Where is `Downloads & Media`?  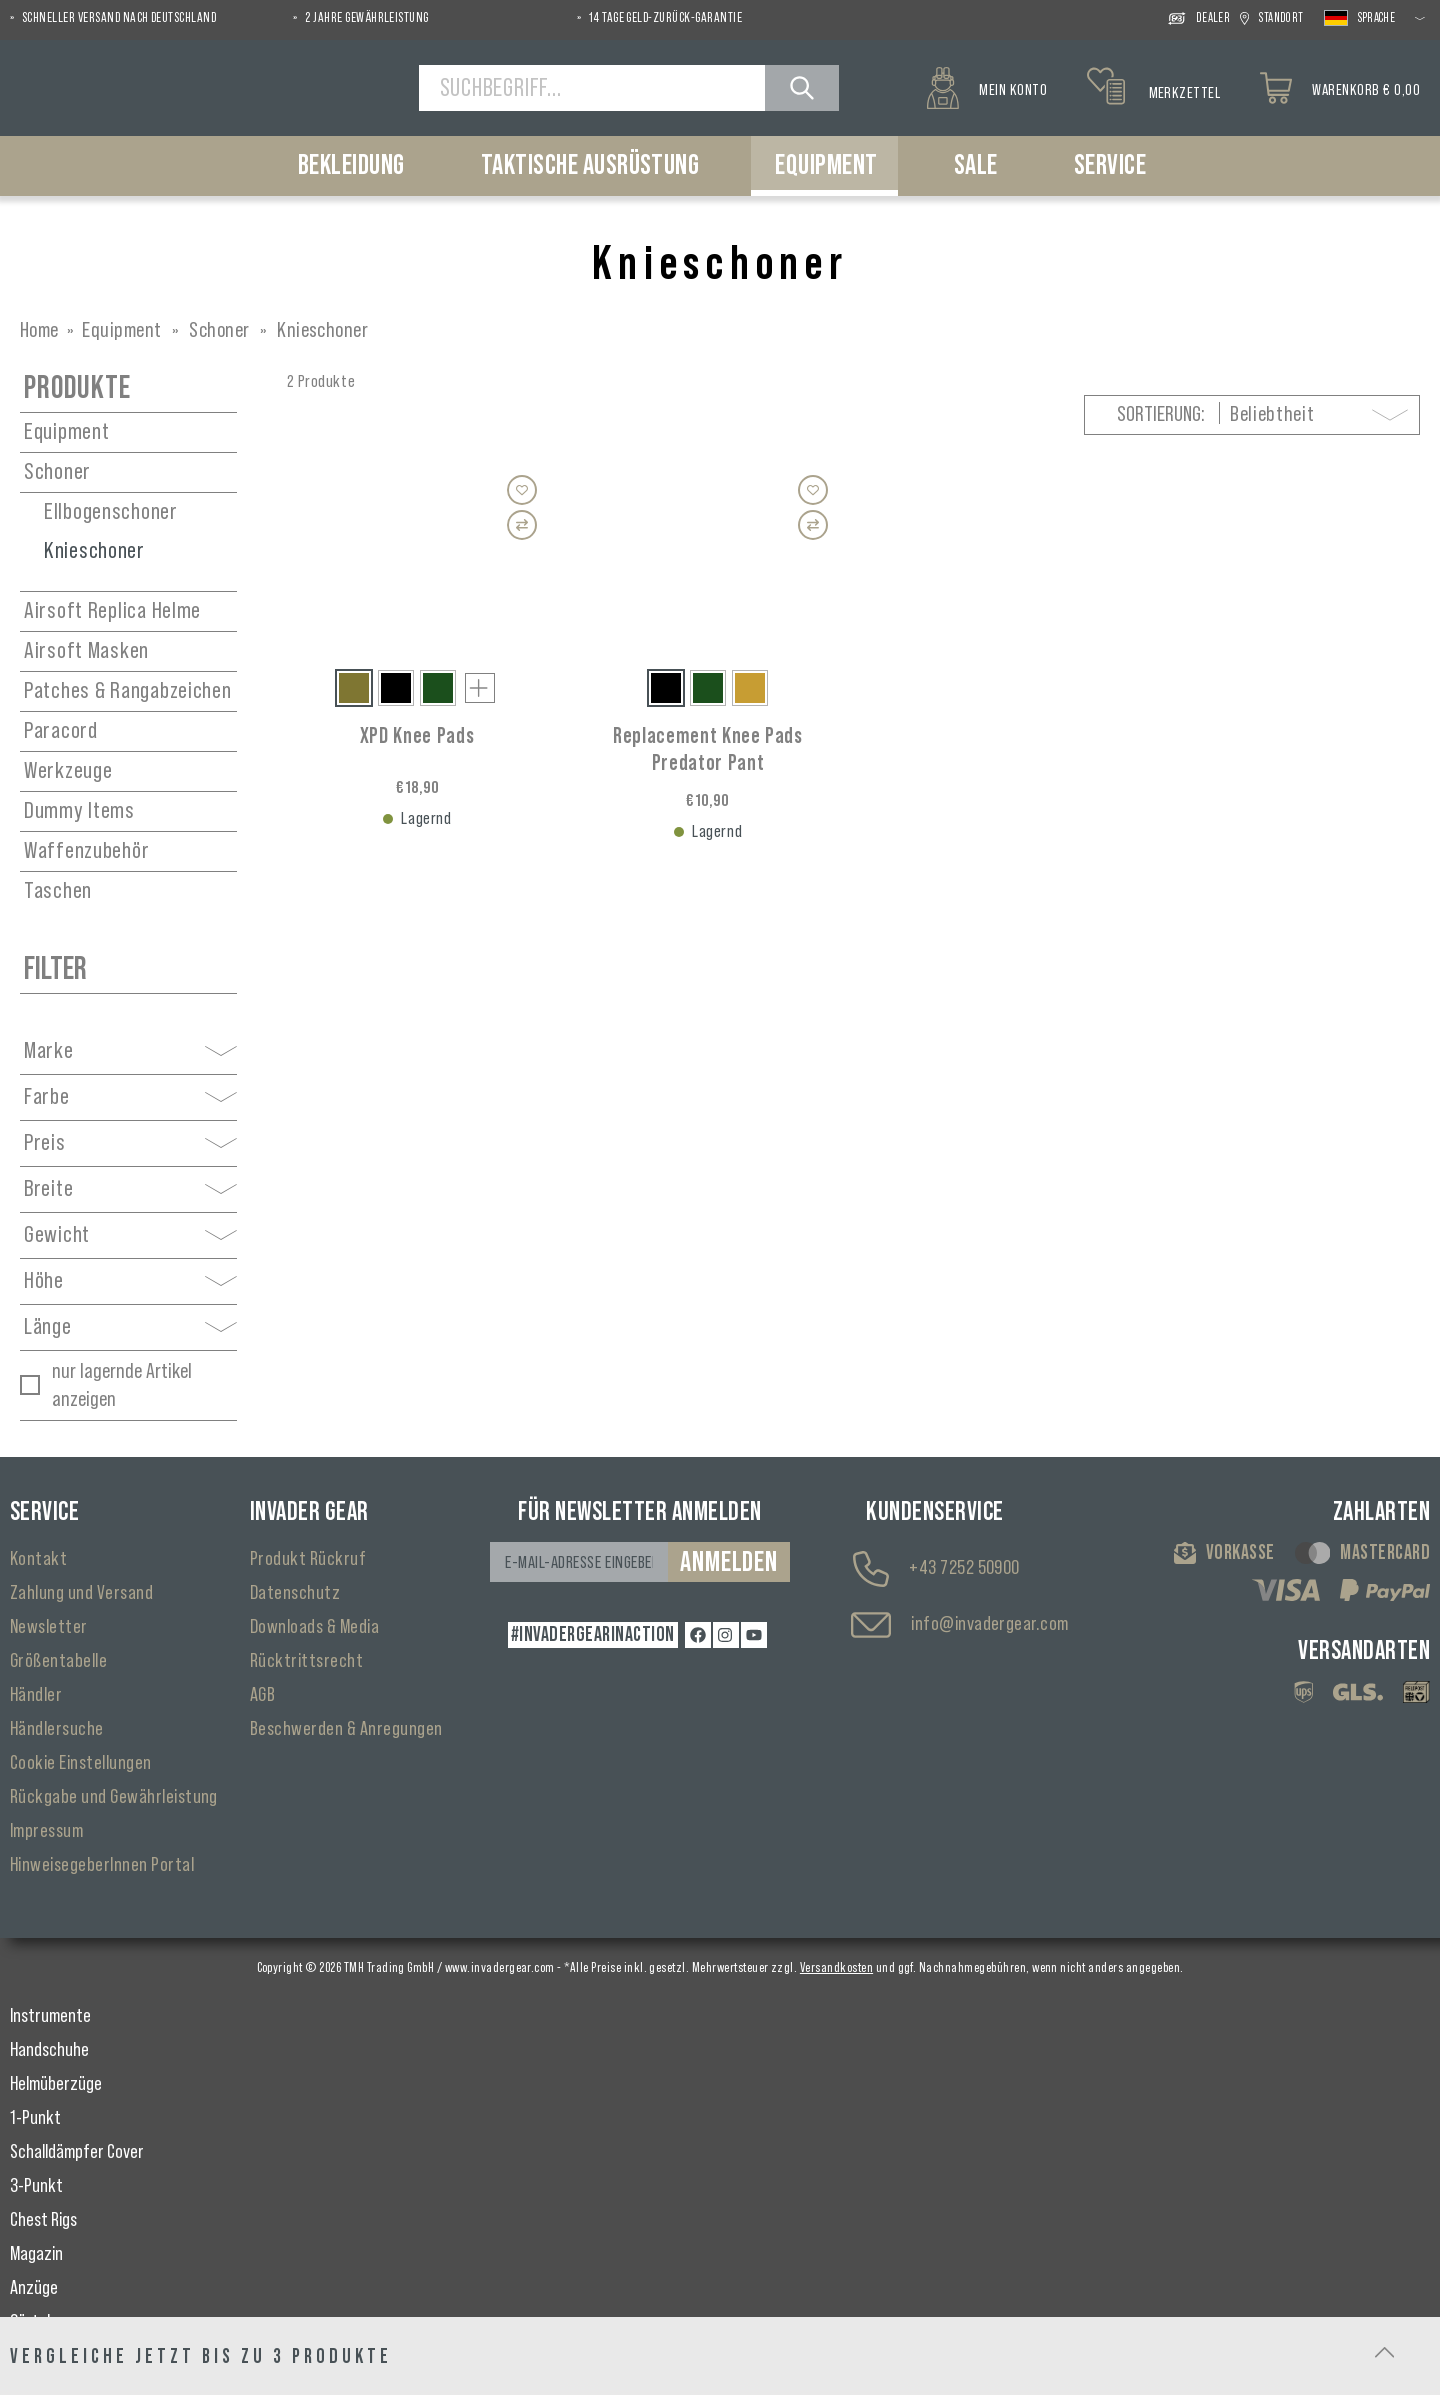 Downloads & Media is located at coordinates (314, 1627).